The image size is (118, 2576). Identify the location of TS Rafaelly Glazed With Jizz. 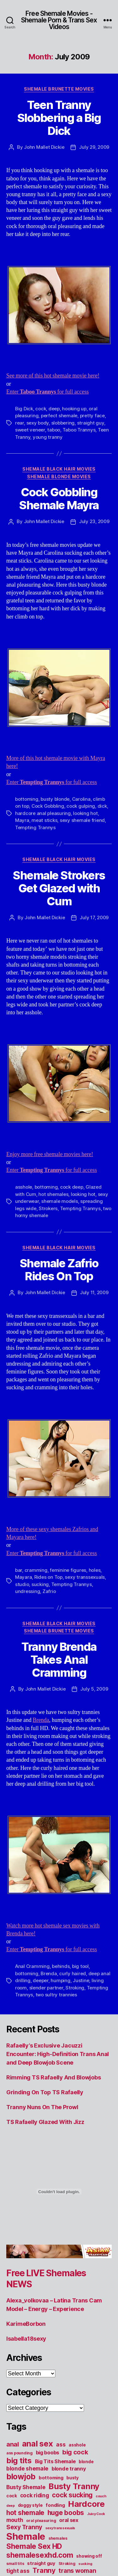
(45, 2122).